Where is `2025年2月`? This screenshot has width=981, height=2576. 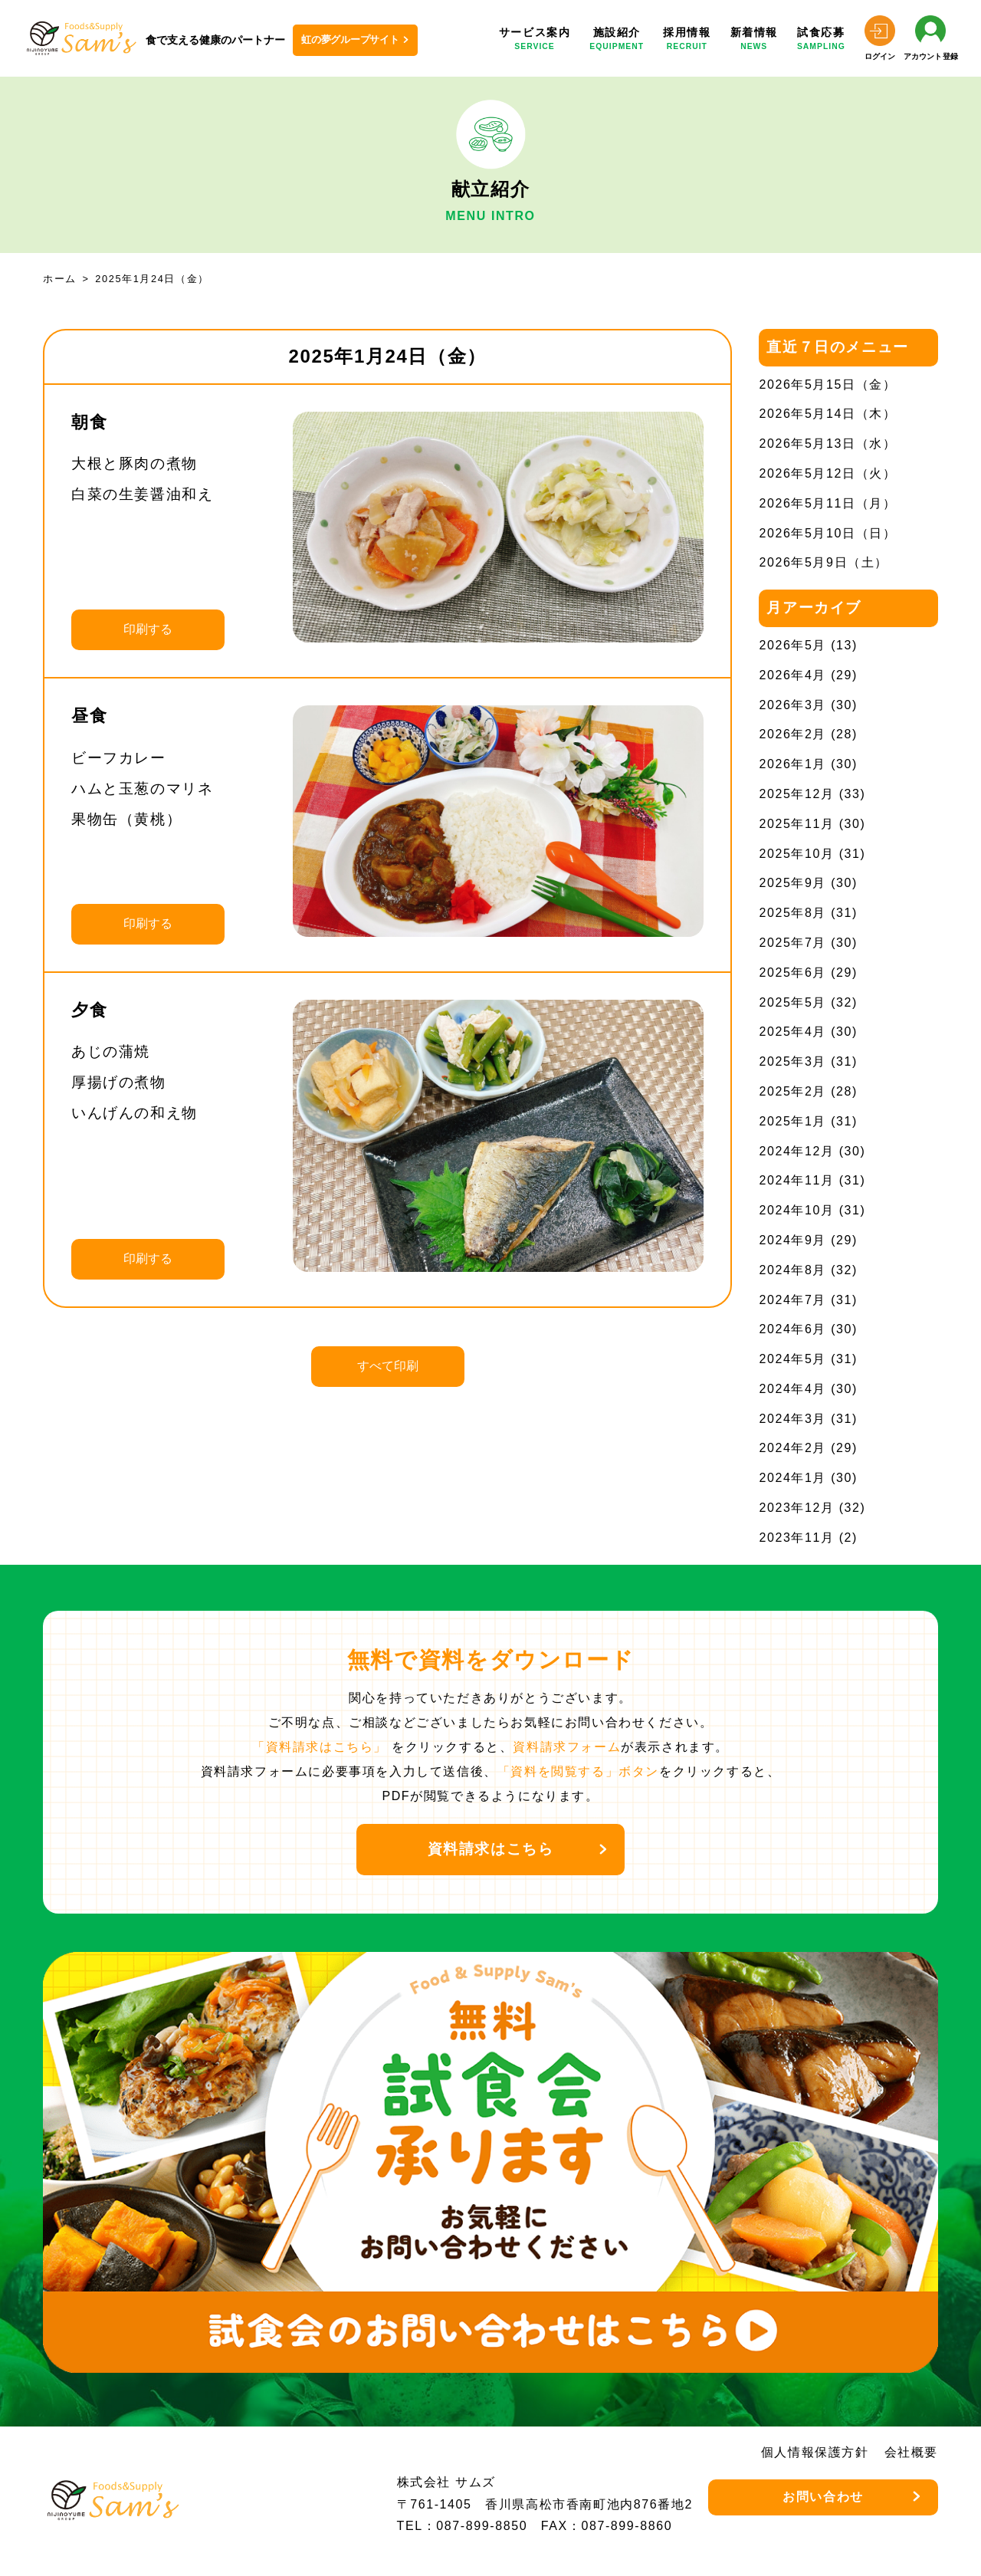 2025年2月 is located at coordinates (792, 1091).